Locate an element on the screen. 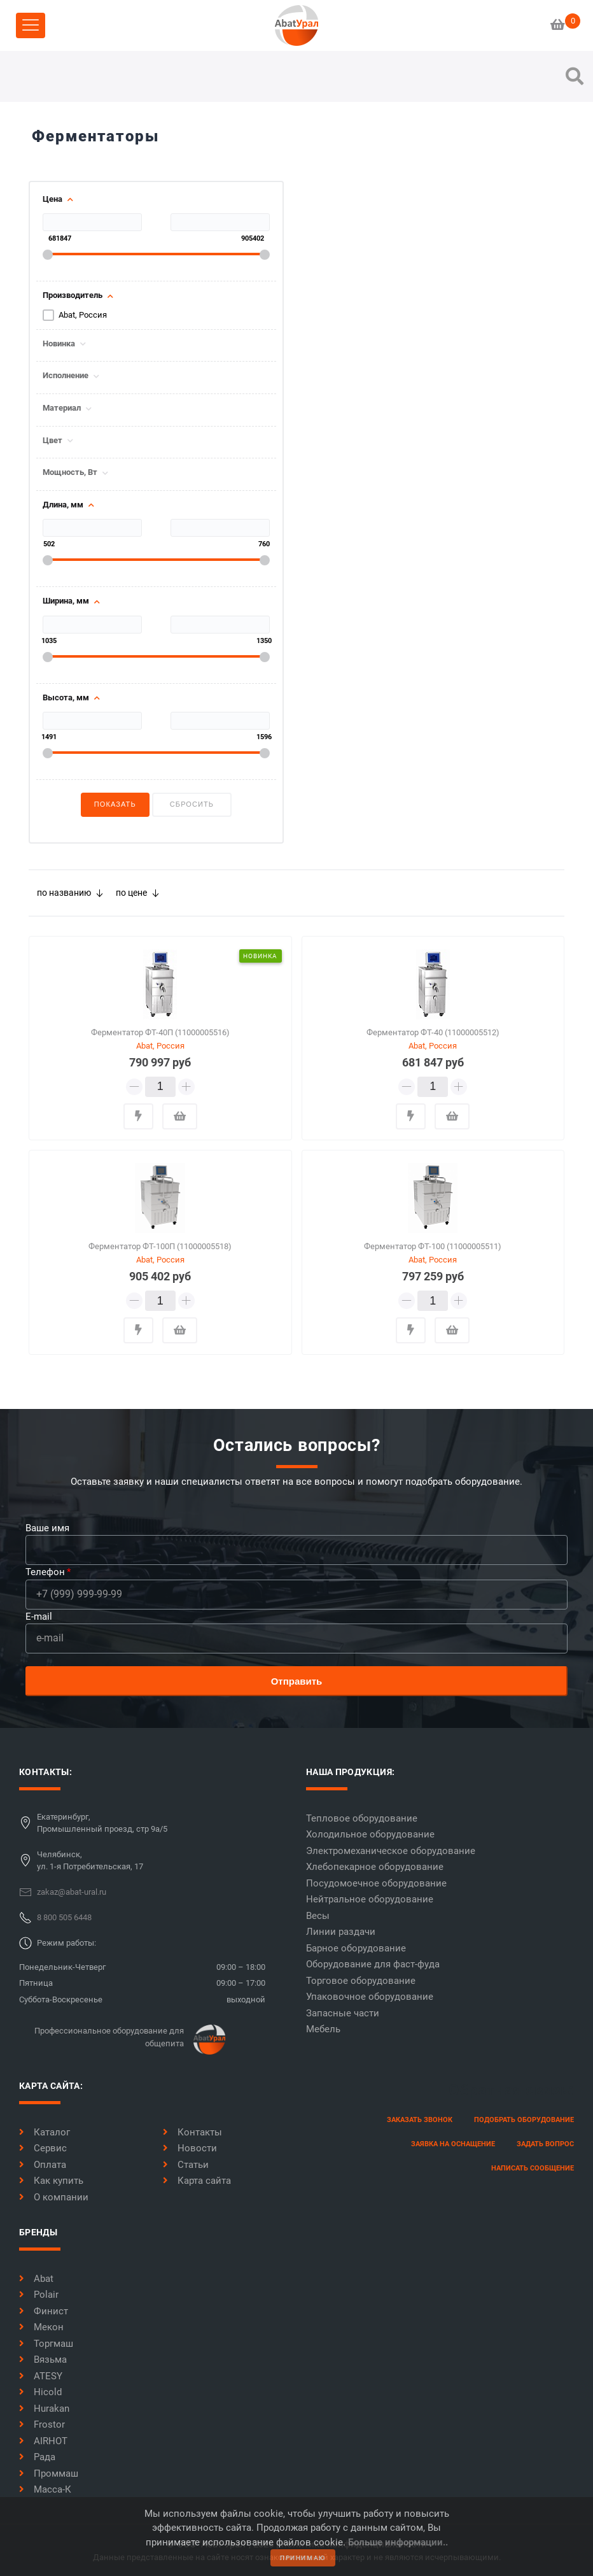 This screenshot has width=593, height=2576. Сервис is located at coordinates (43, 2148).